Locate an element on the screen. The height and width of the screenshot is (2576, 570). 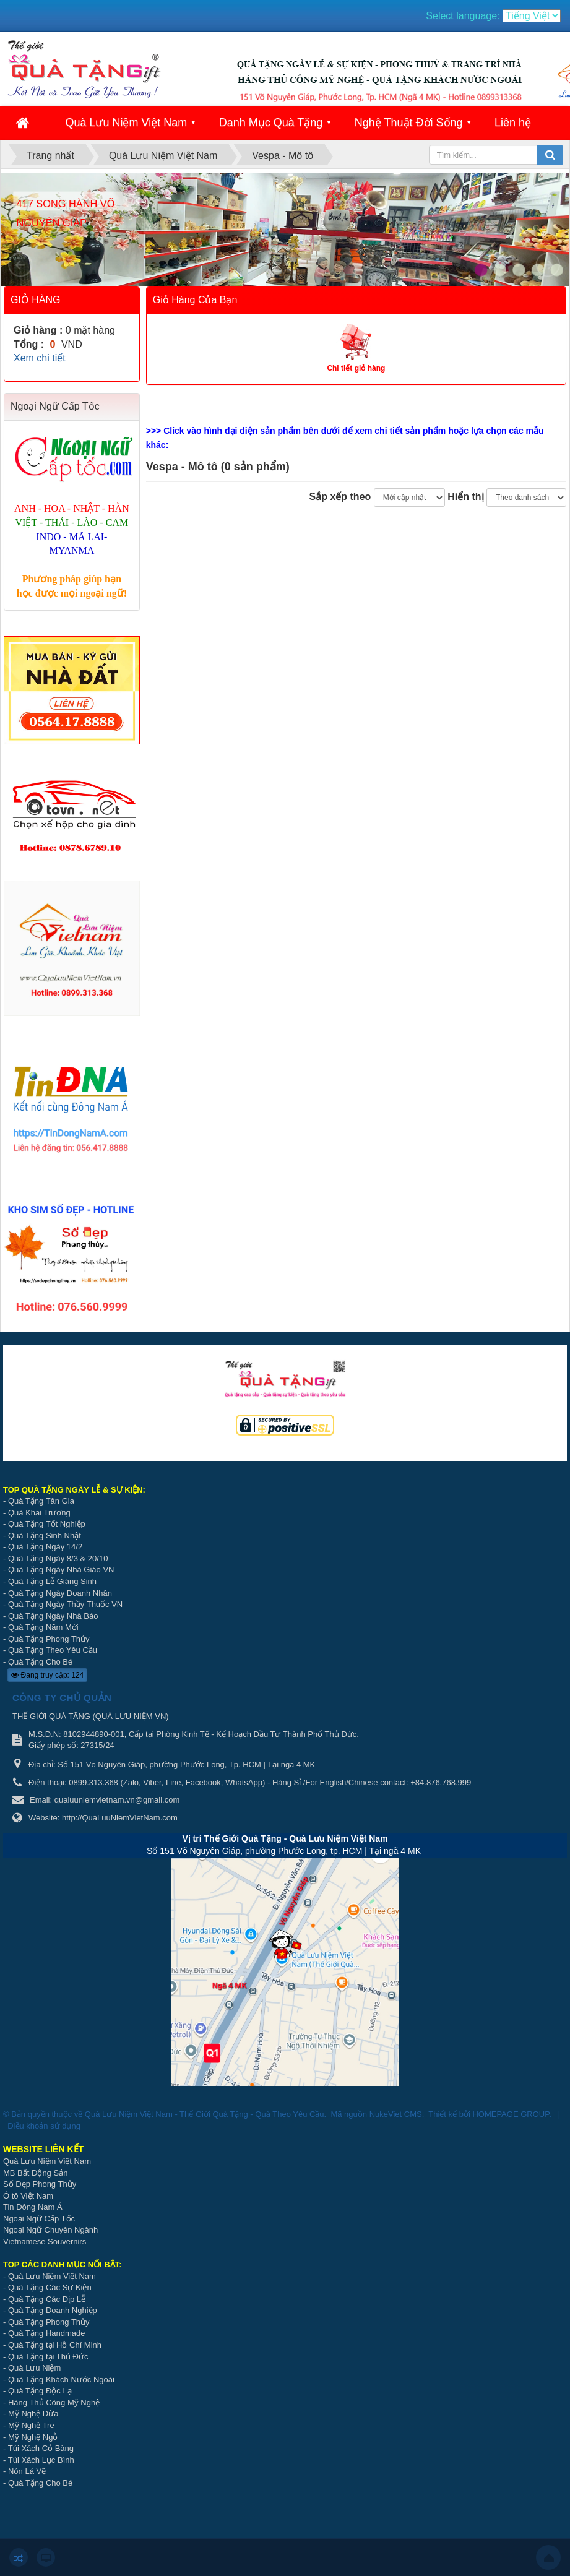
MB Bất Động Sản is located at coordinates (35, 2173).